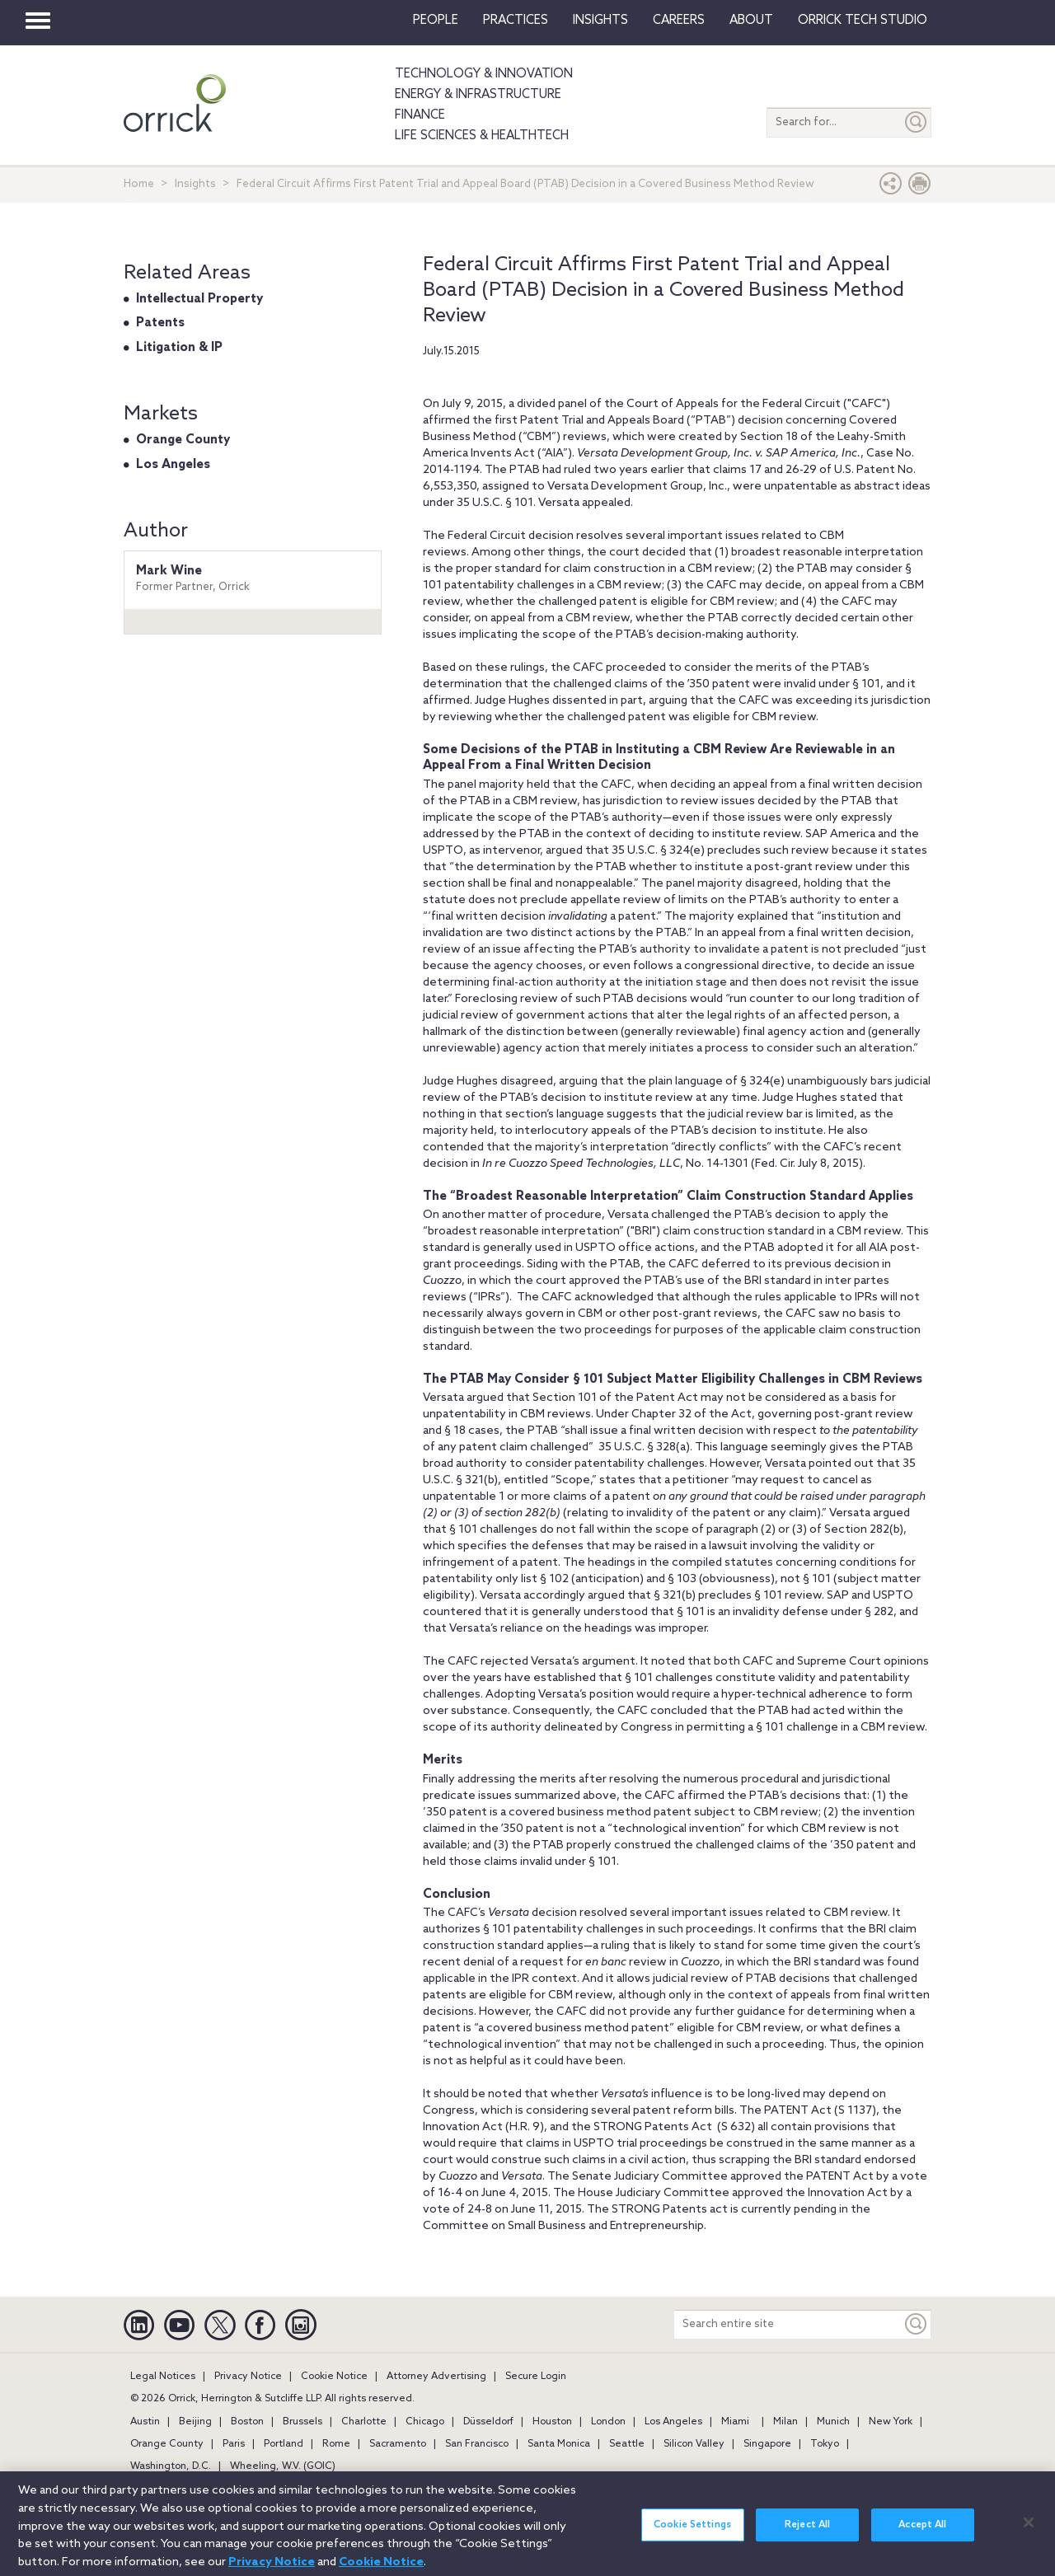  I want to click on Privacy Notice, so click(248, 2376).